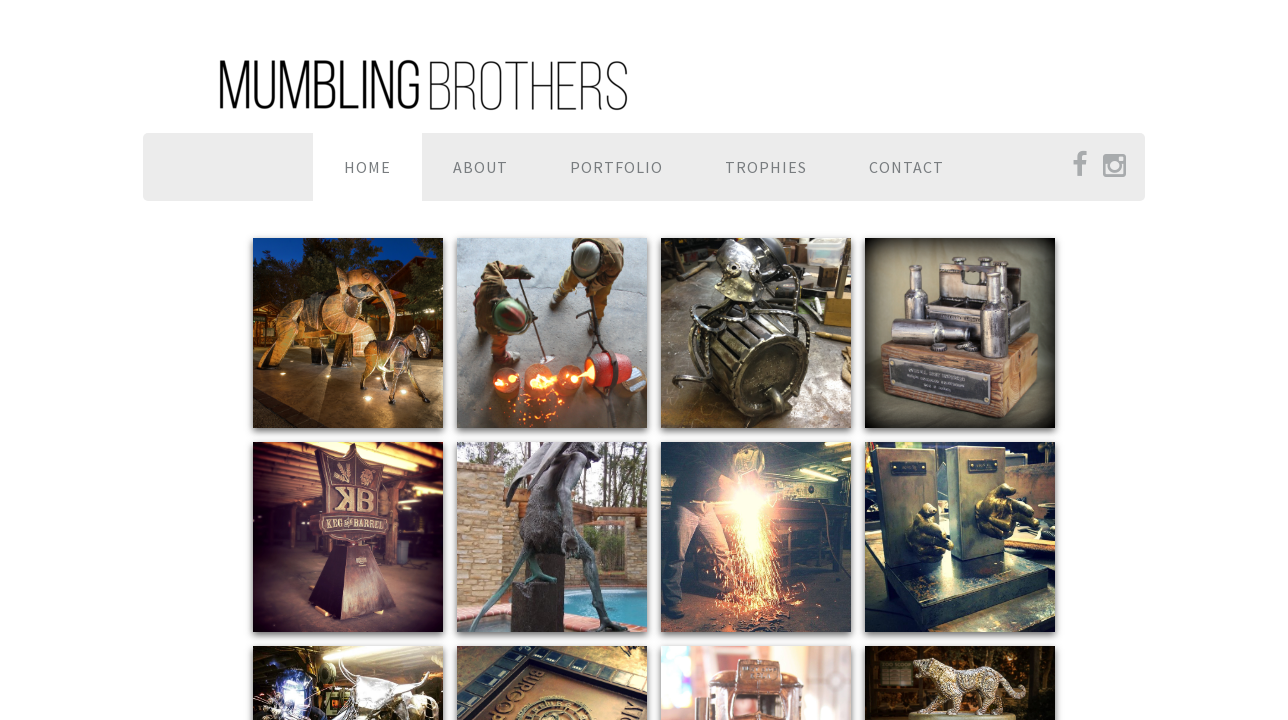  Describe the element at coordinates (616, 167) in the screenshot. I see `Portfolio` at that location.